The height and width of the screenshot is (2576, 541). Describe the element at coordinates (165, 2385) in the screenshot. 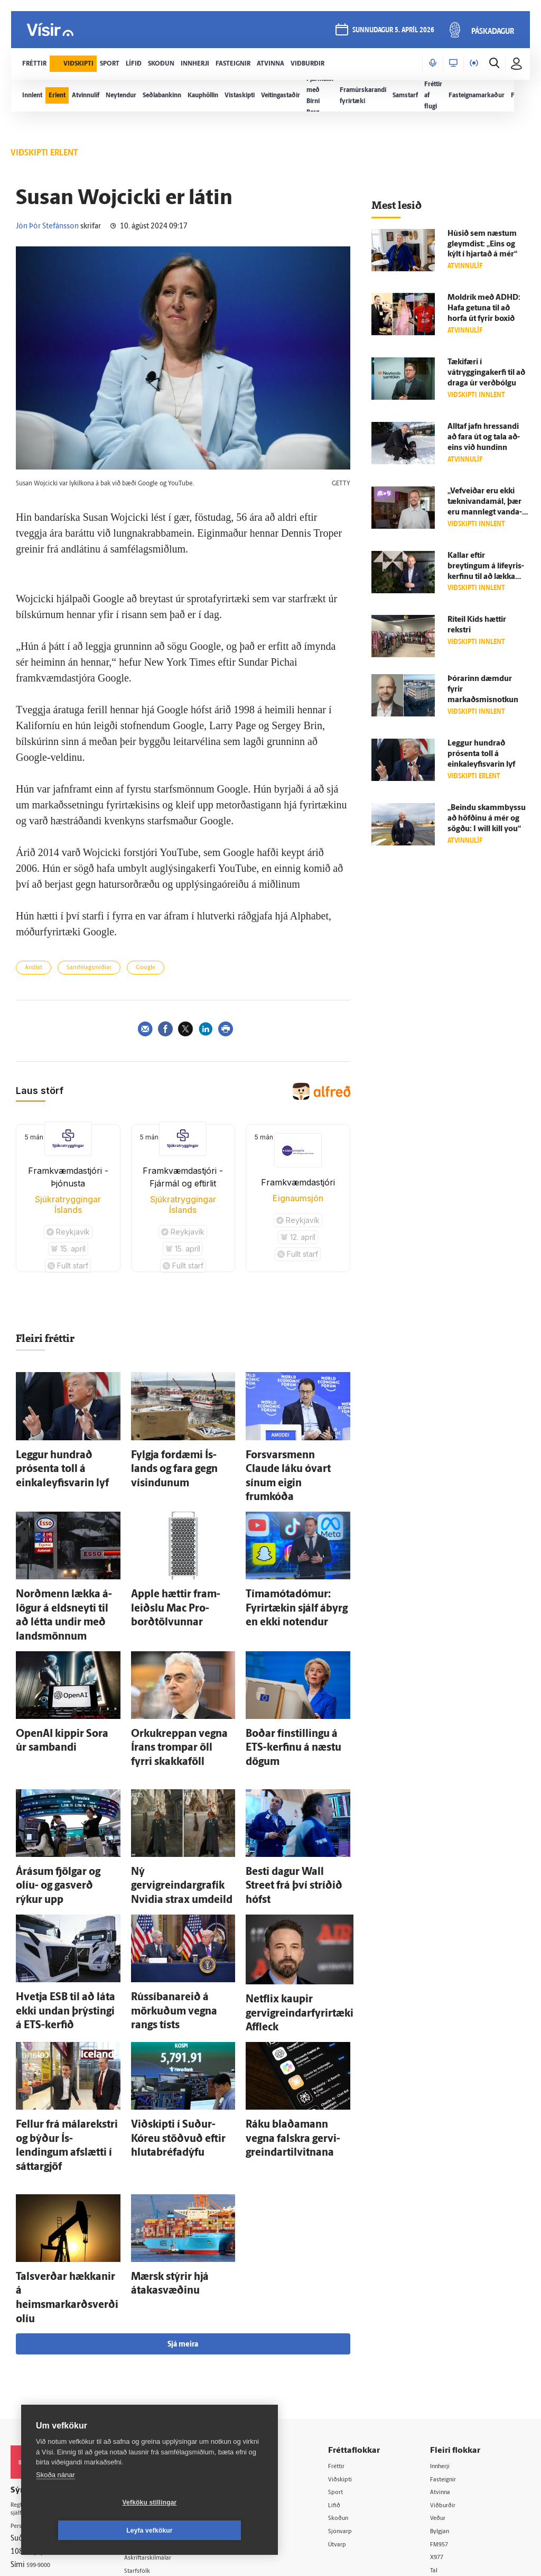

I see `Áskriftarskilmálar` at that location.